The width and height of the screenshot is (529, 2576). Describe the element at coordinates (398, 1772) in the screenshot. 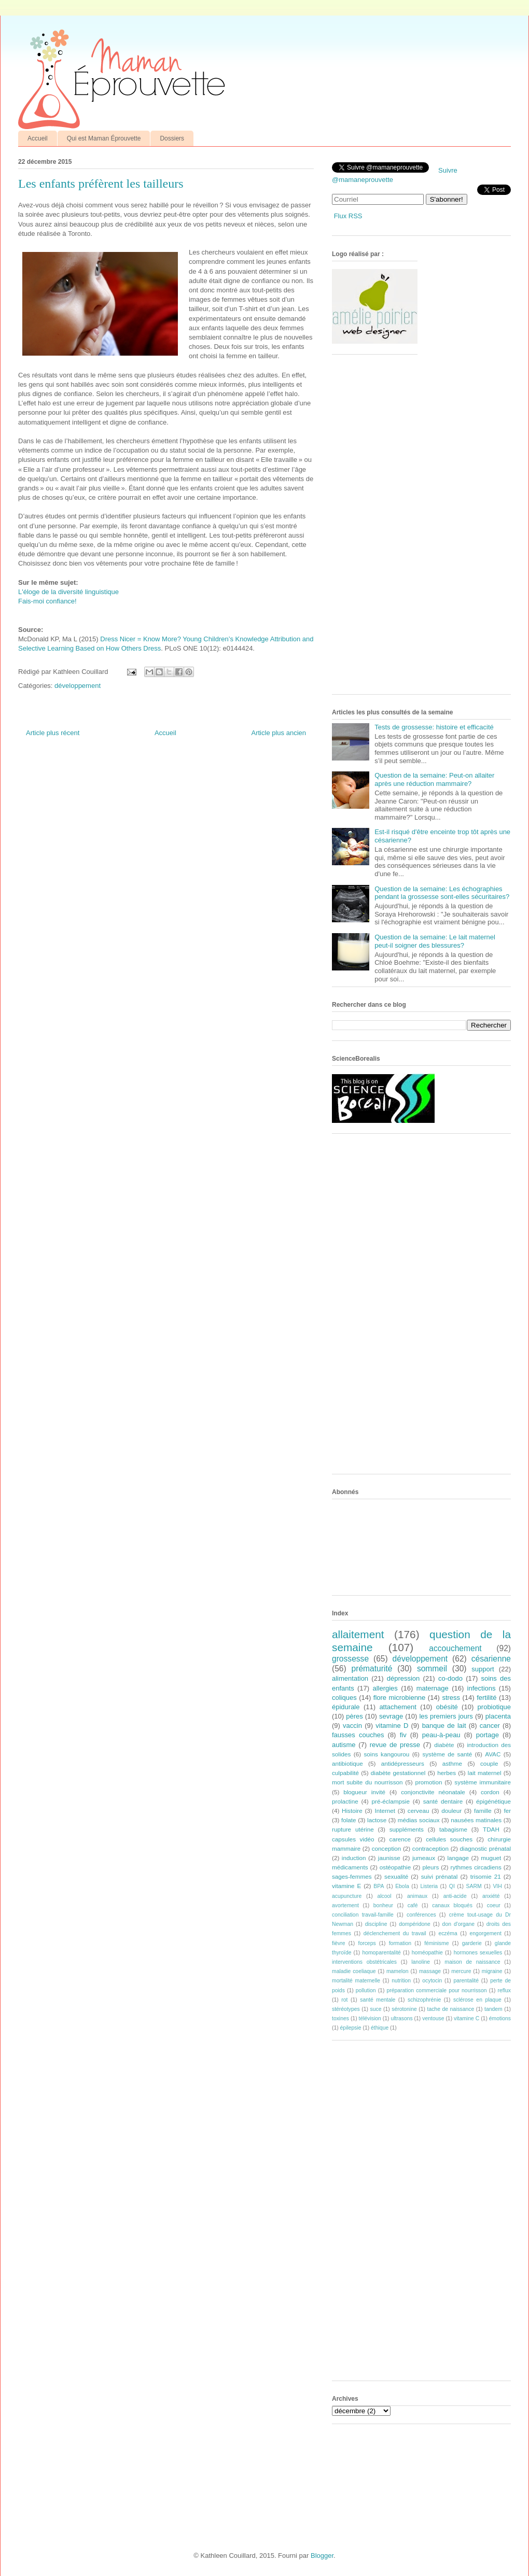

I see `diabète gestationnel` at that location.